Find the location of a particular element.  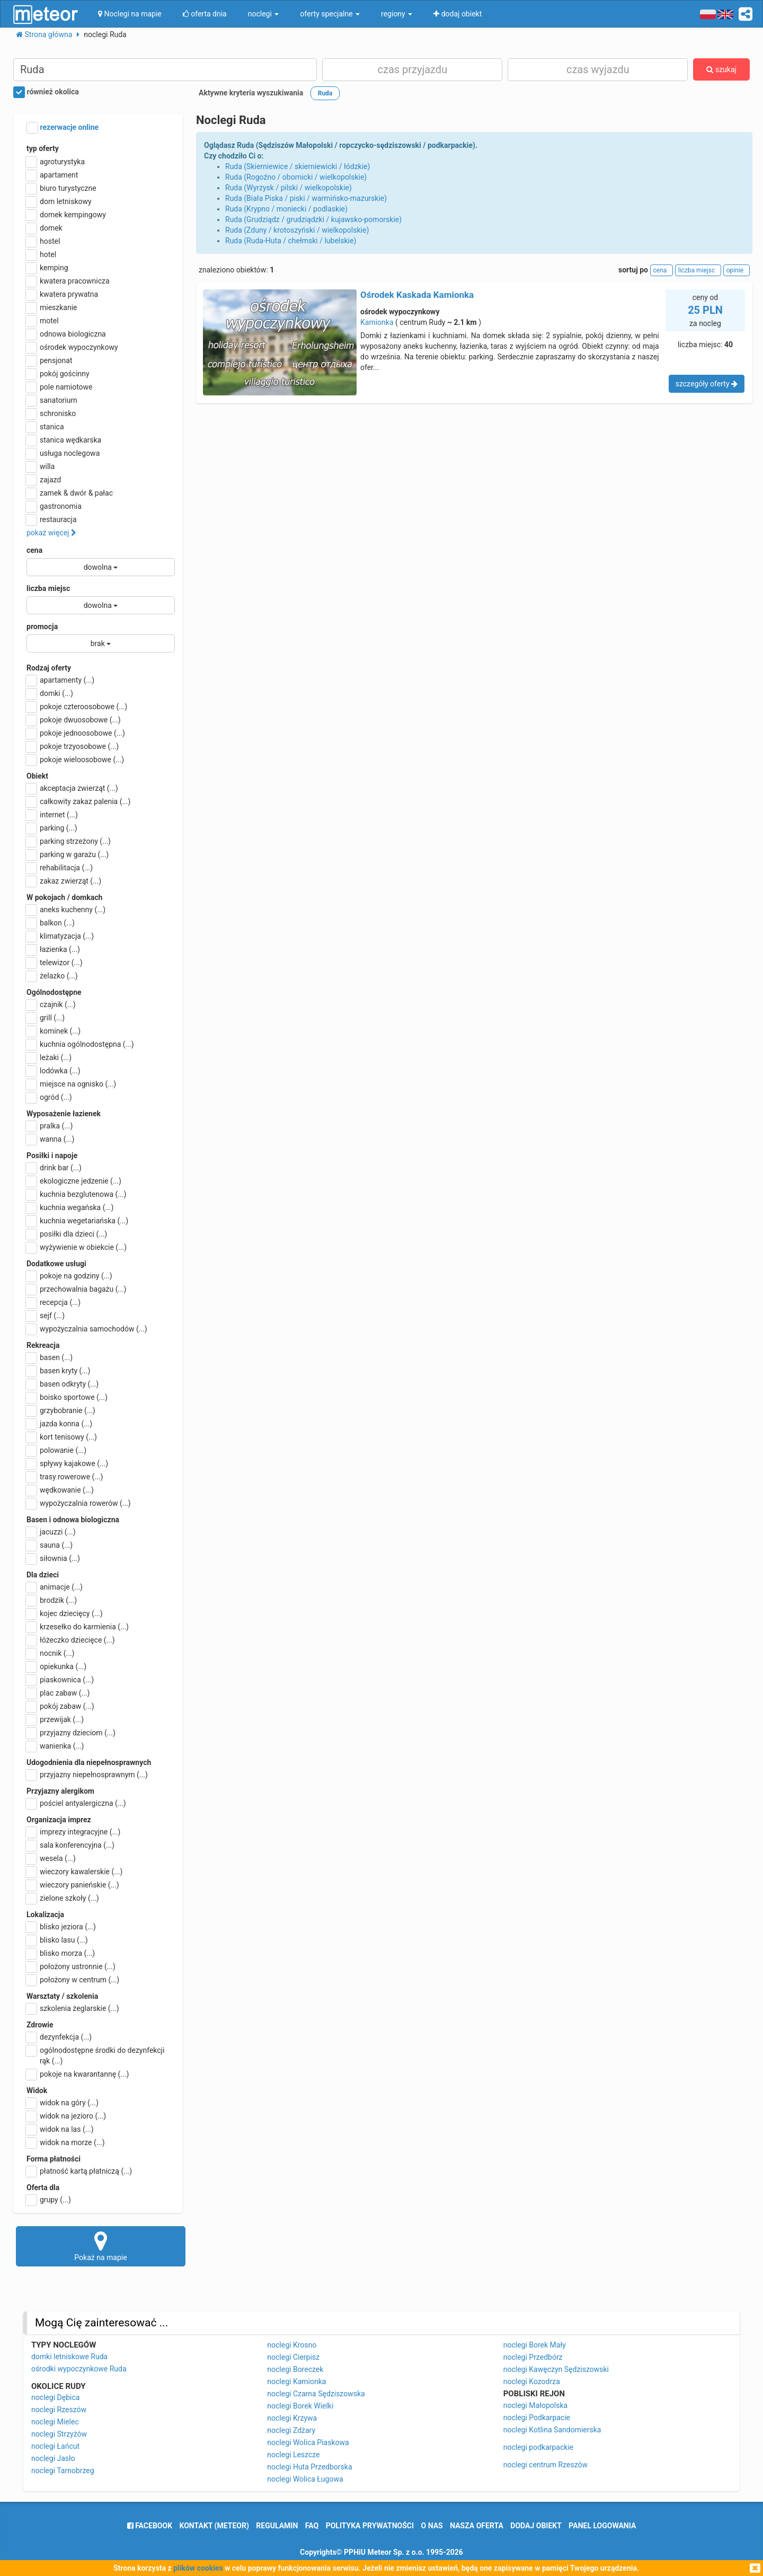

boisko sportowe is located at coordinates (67, 1397).